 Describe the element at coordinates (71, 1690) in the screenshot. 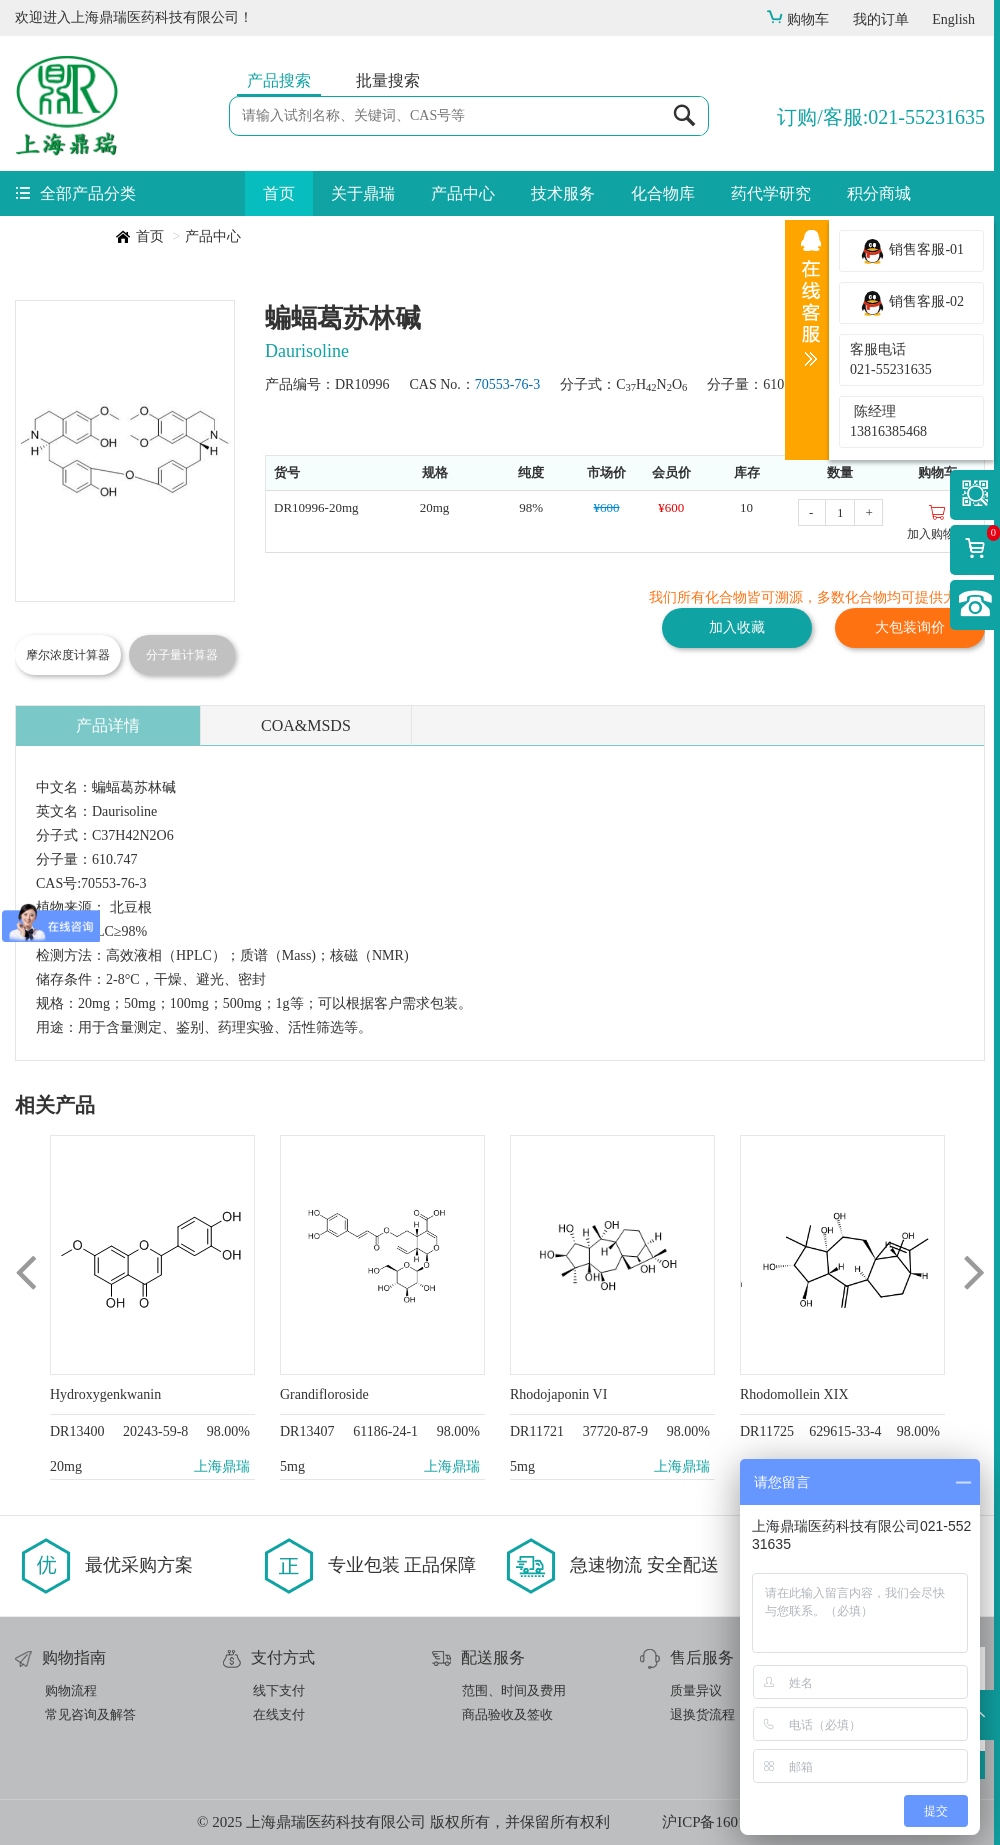

I see `购物流程` at that location.